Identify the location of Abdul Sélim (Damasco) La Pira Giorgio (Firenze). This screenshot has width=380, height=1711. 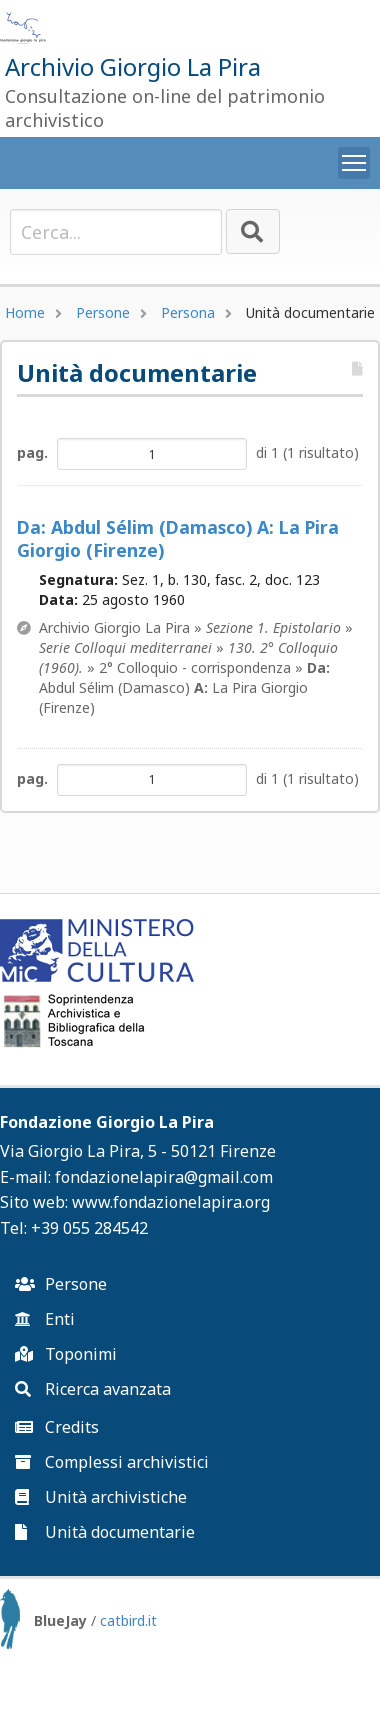
(178, 539).